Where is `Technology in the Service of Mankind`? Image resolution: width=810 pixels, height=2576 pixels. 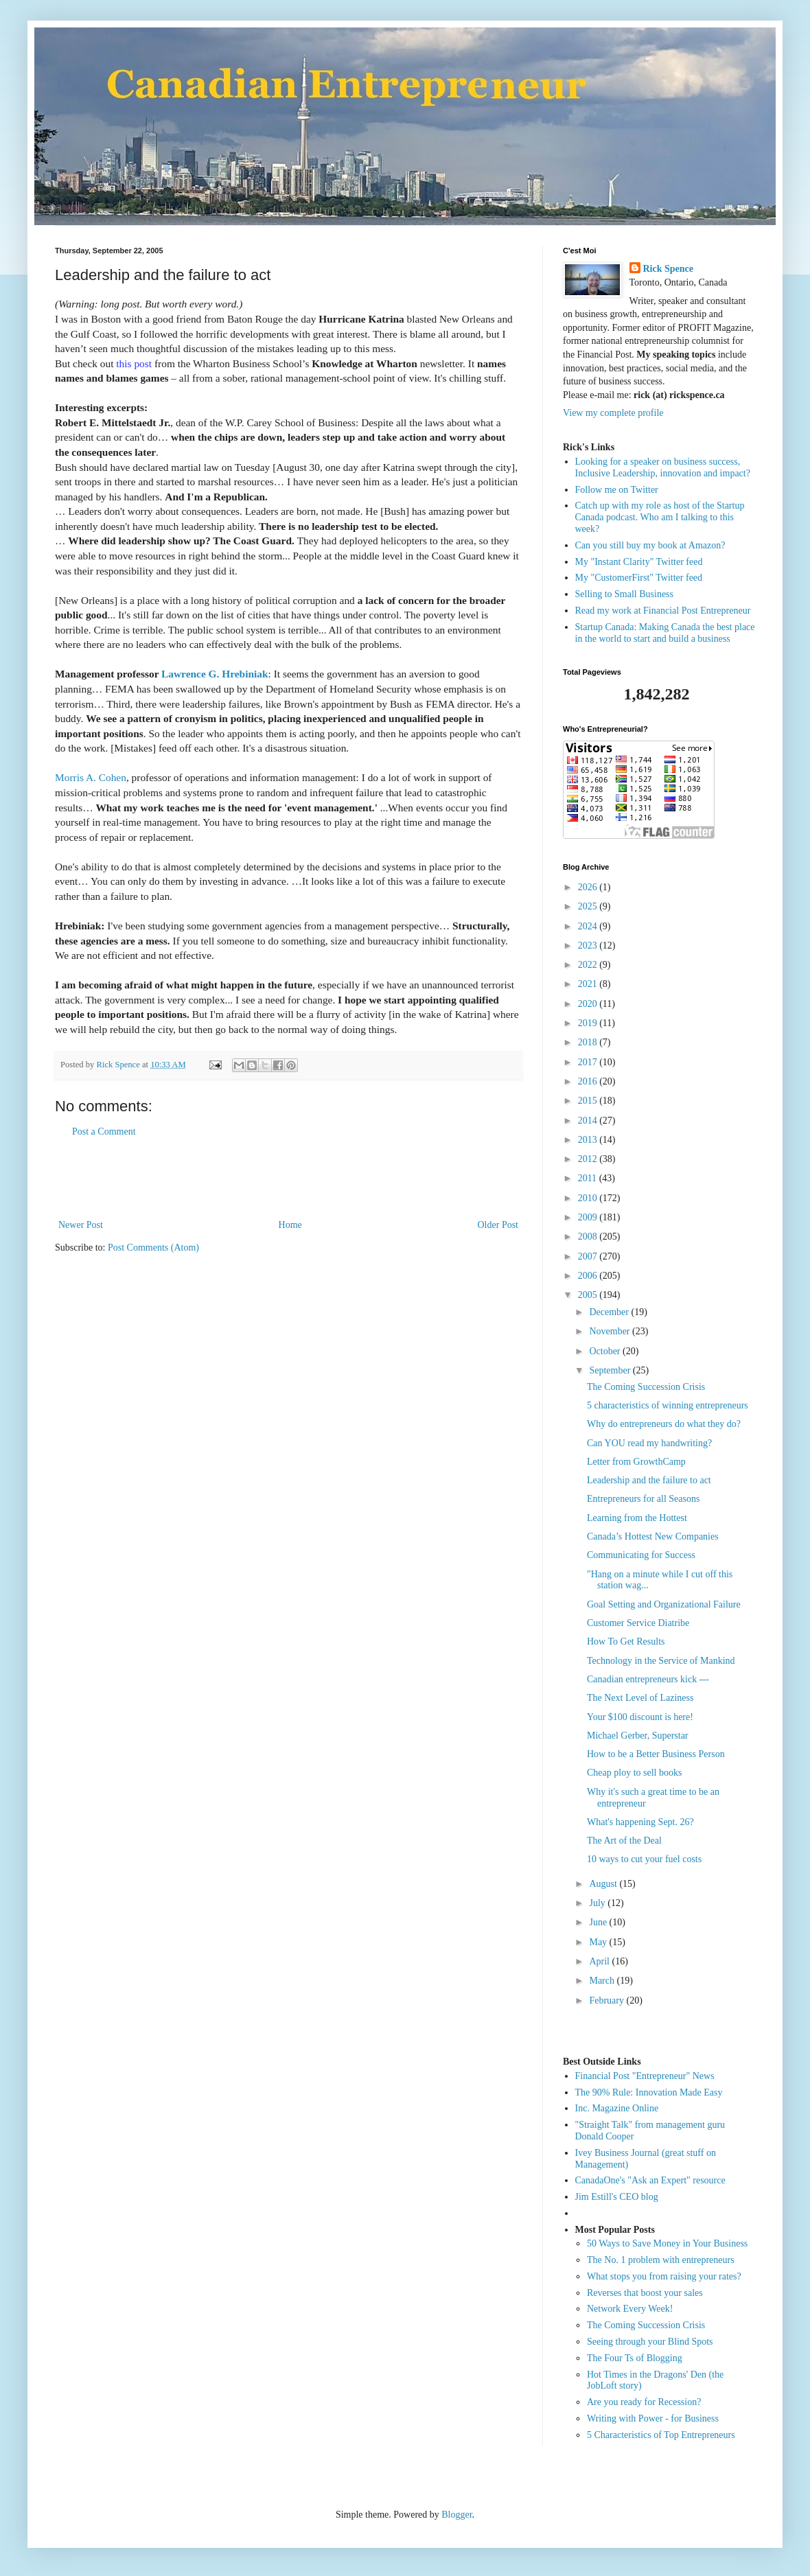 Technology in the Service of Mankind is located at coordinates (661, 1661).